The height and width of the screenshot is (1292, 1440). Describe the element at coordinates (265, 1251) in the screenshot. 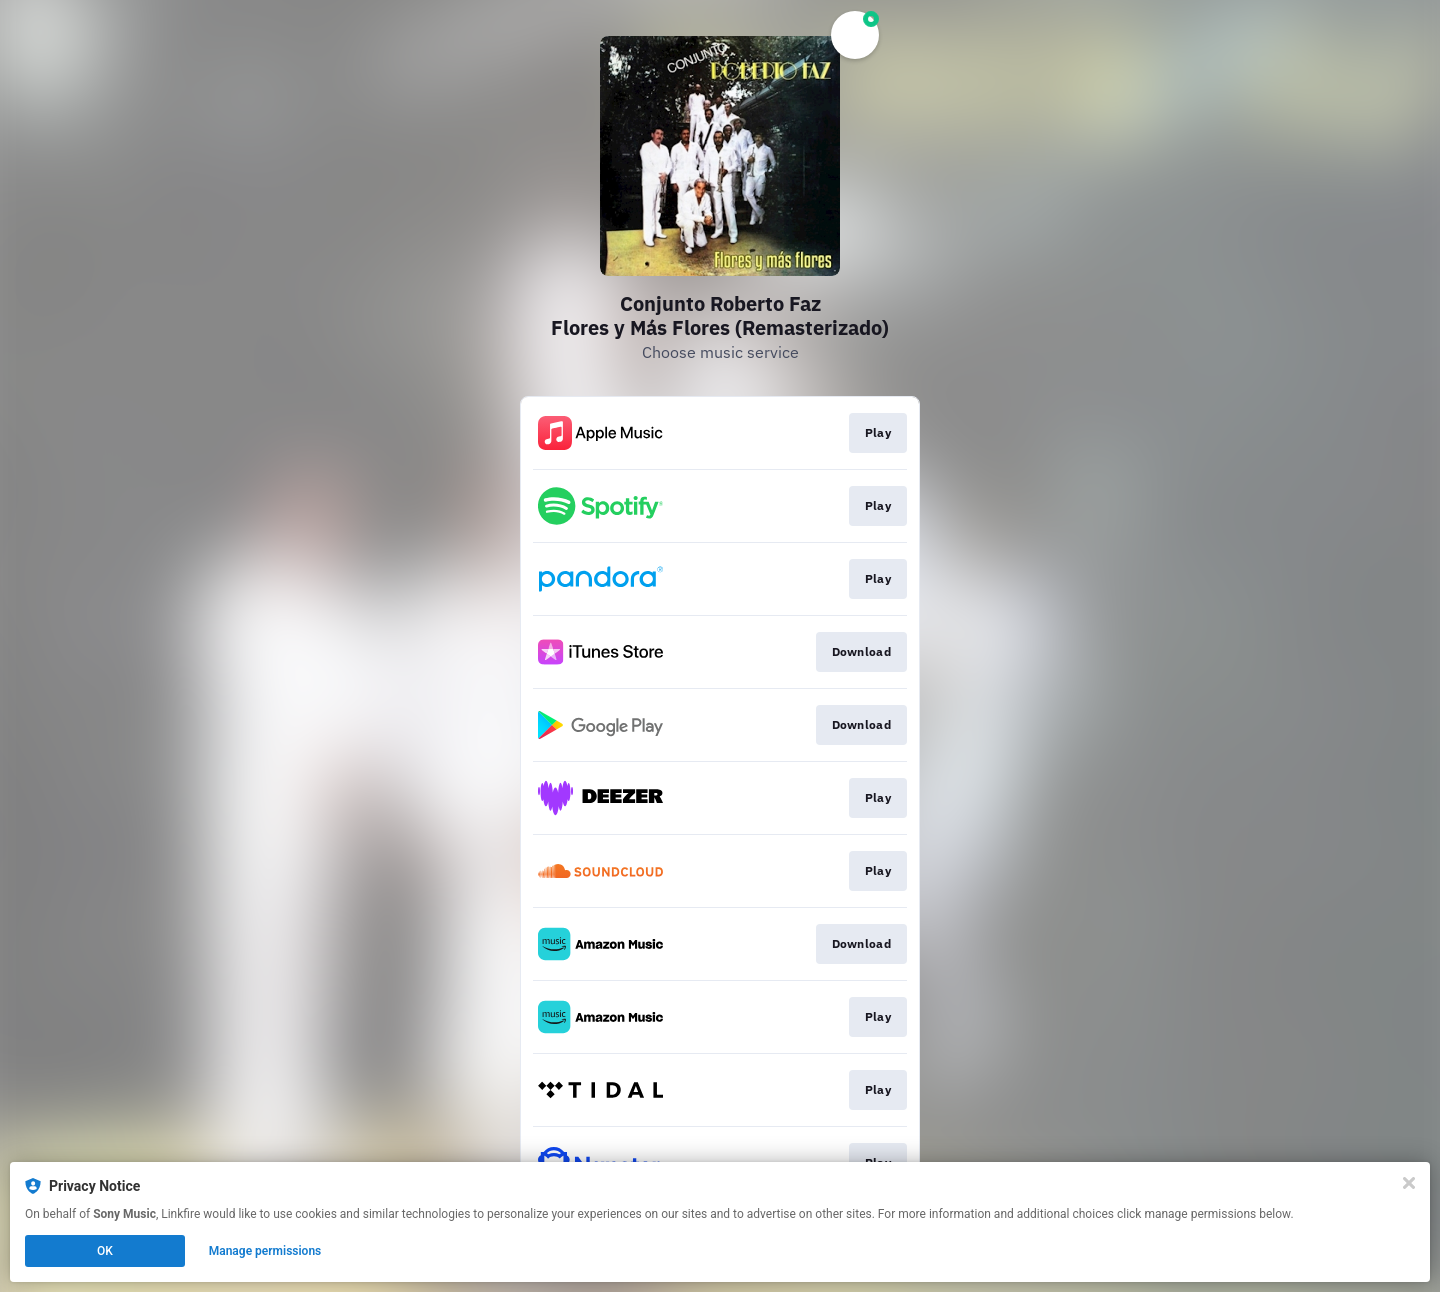

I see `Manage permissions` at that location.